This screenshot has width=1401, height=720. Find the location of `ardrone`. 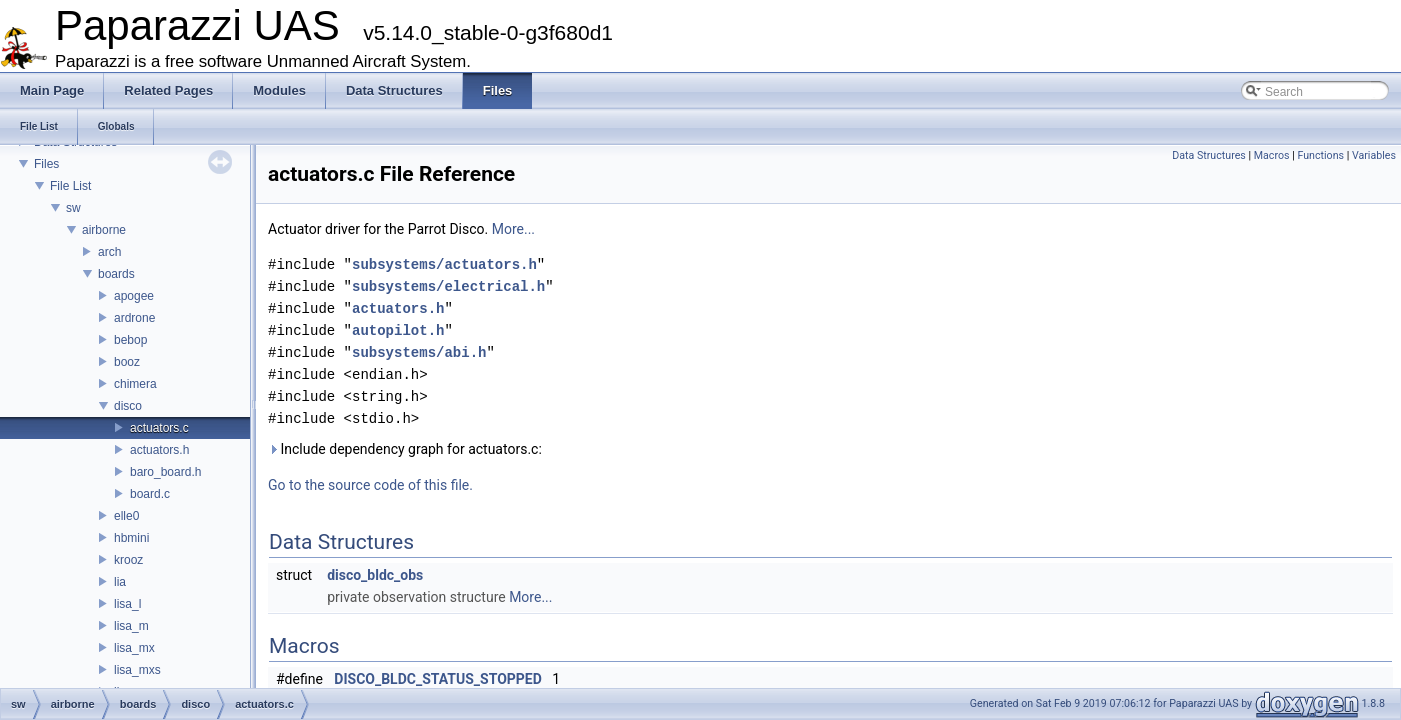

ardrone is located at coordinates (134, 318).